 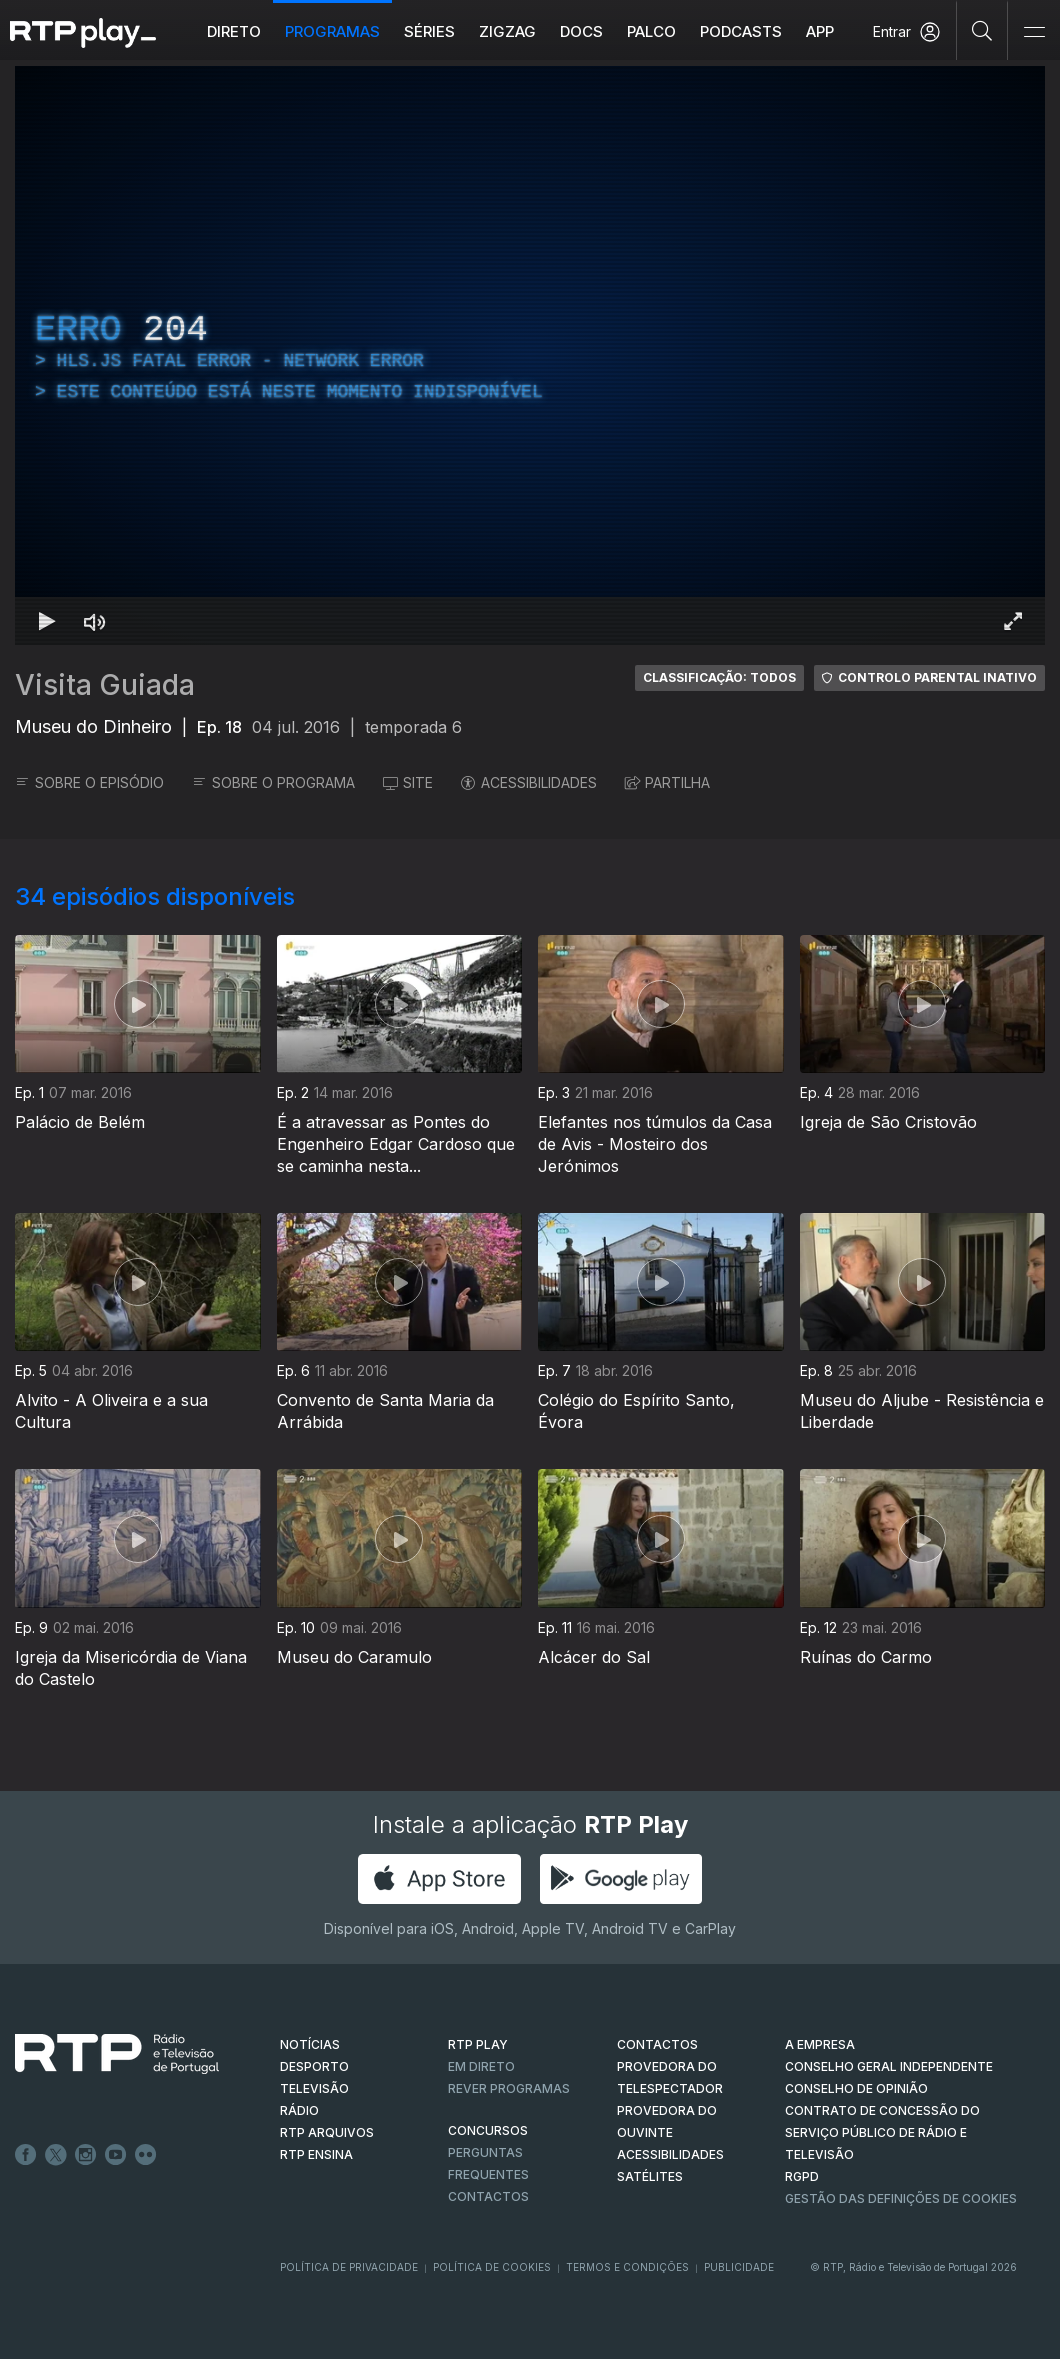 What do you see at coordinates (488, 2196) in the screenshot?
I see `Contactos` at bounding box center [488, 2196].